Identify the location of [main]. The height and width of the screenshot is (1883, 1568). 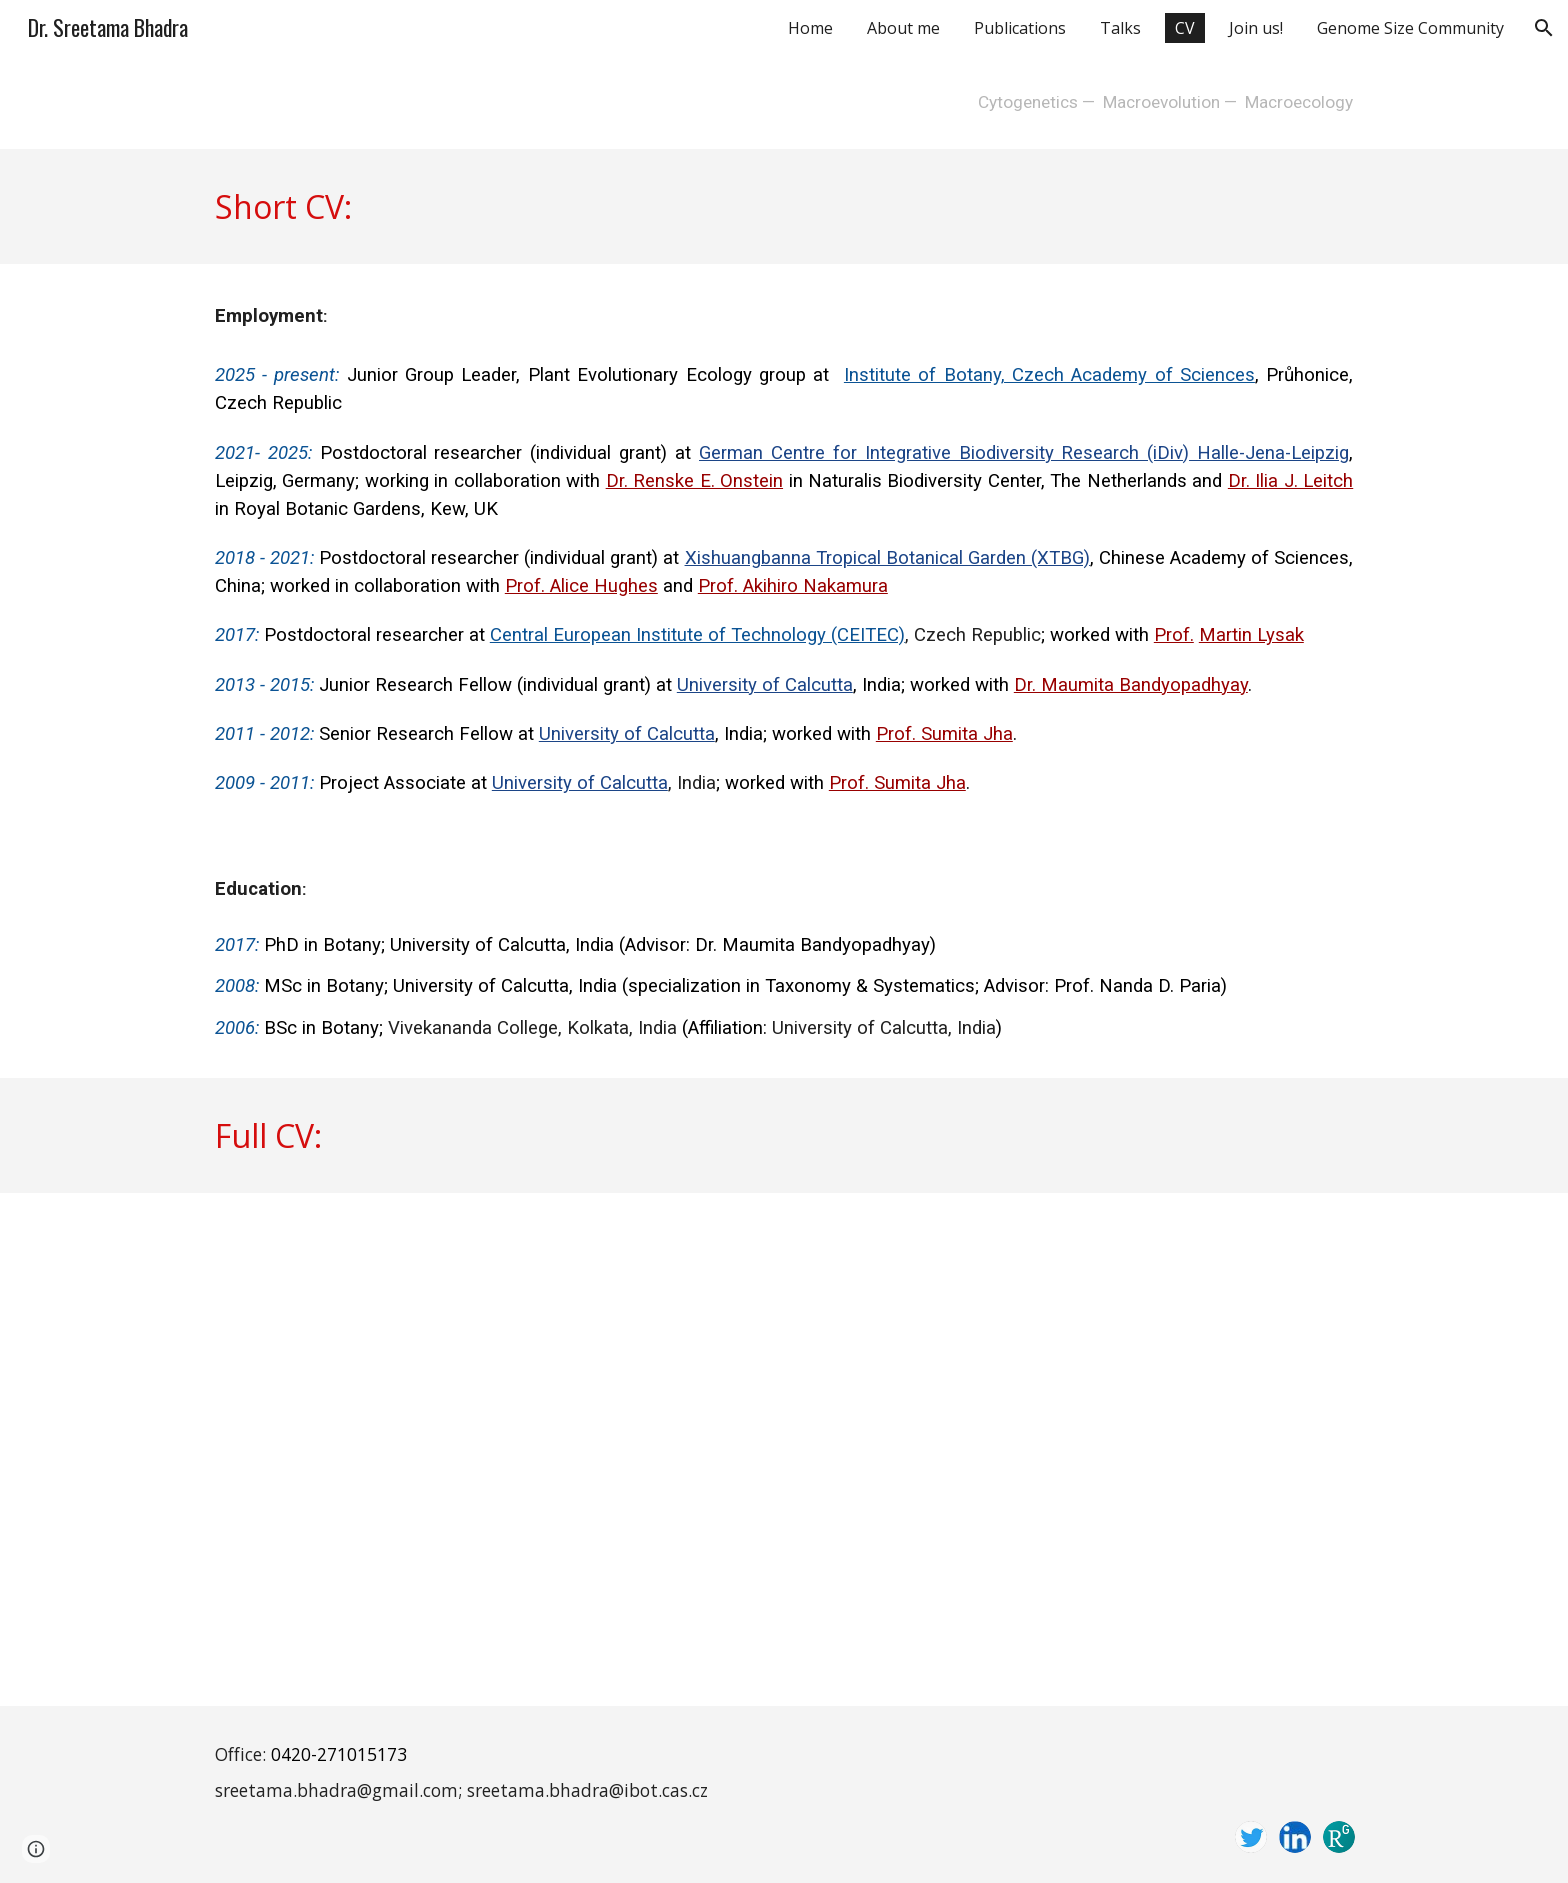
(784, 102).